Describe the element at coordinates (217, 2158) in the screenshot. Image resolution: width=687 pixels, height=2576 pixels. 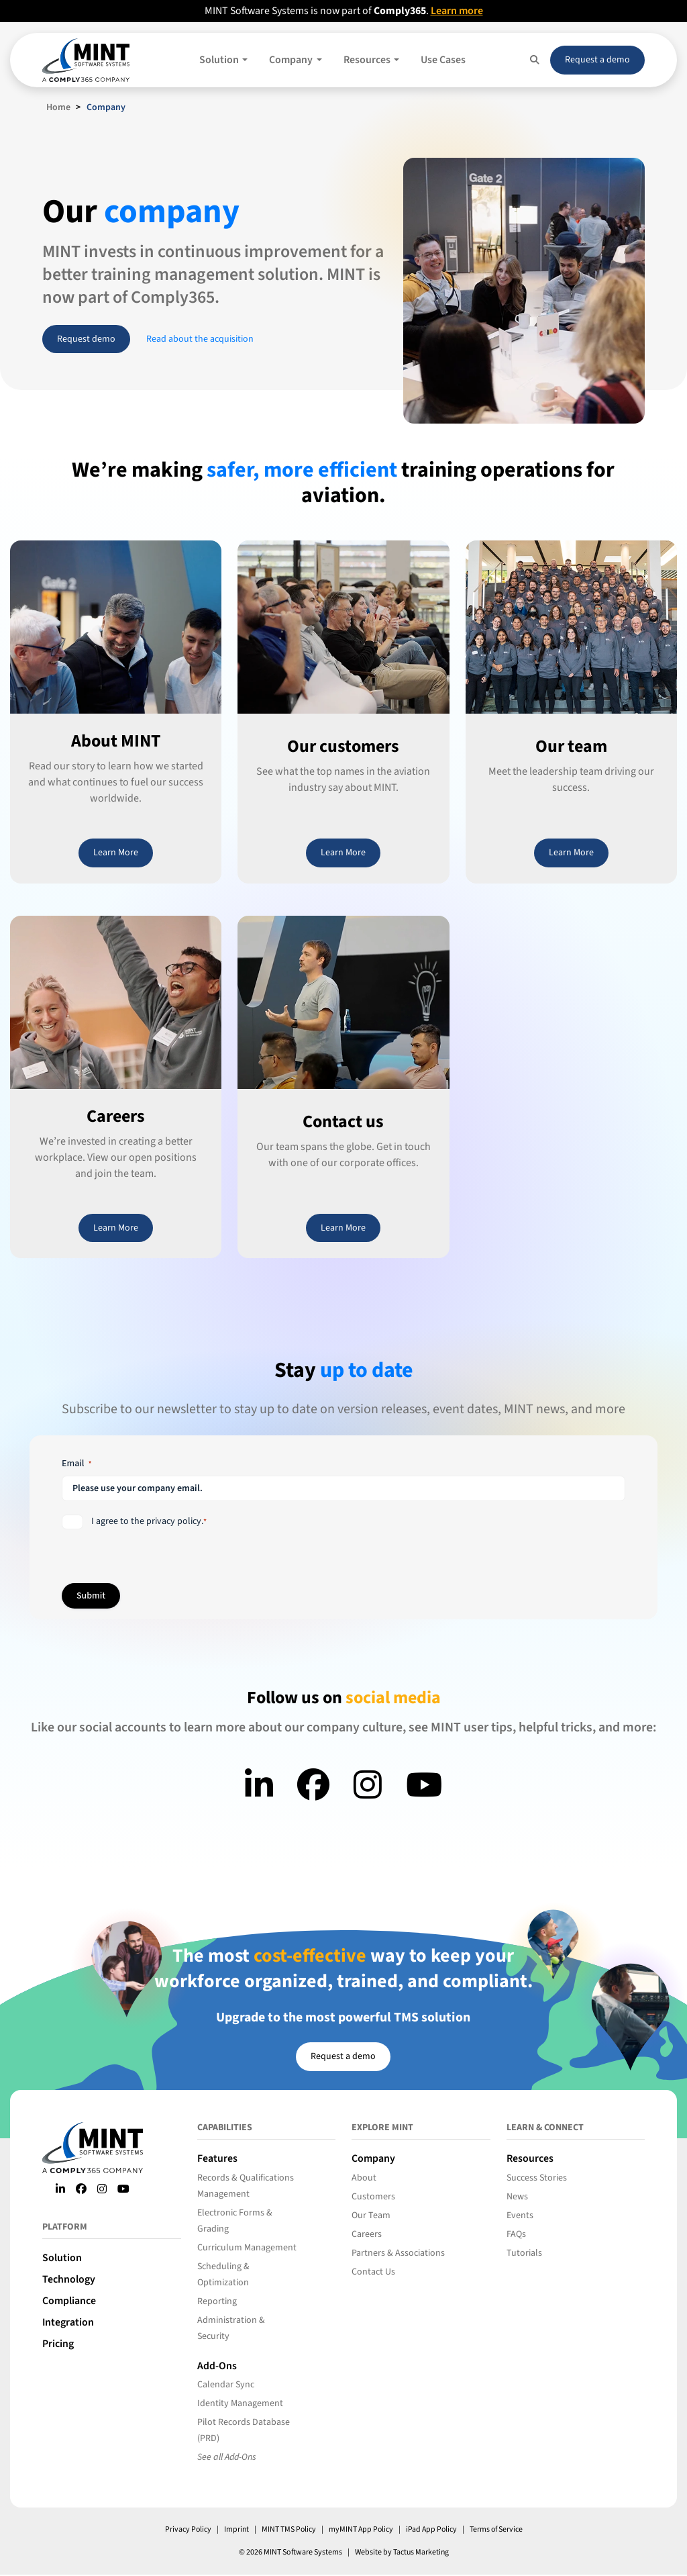
I see `Features` at that location.